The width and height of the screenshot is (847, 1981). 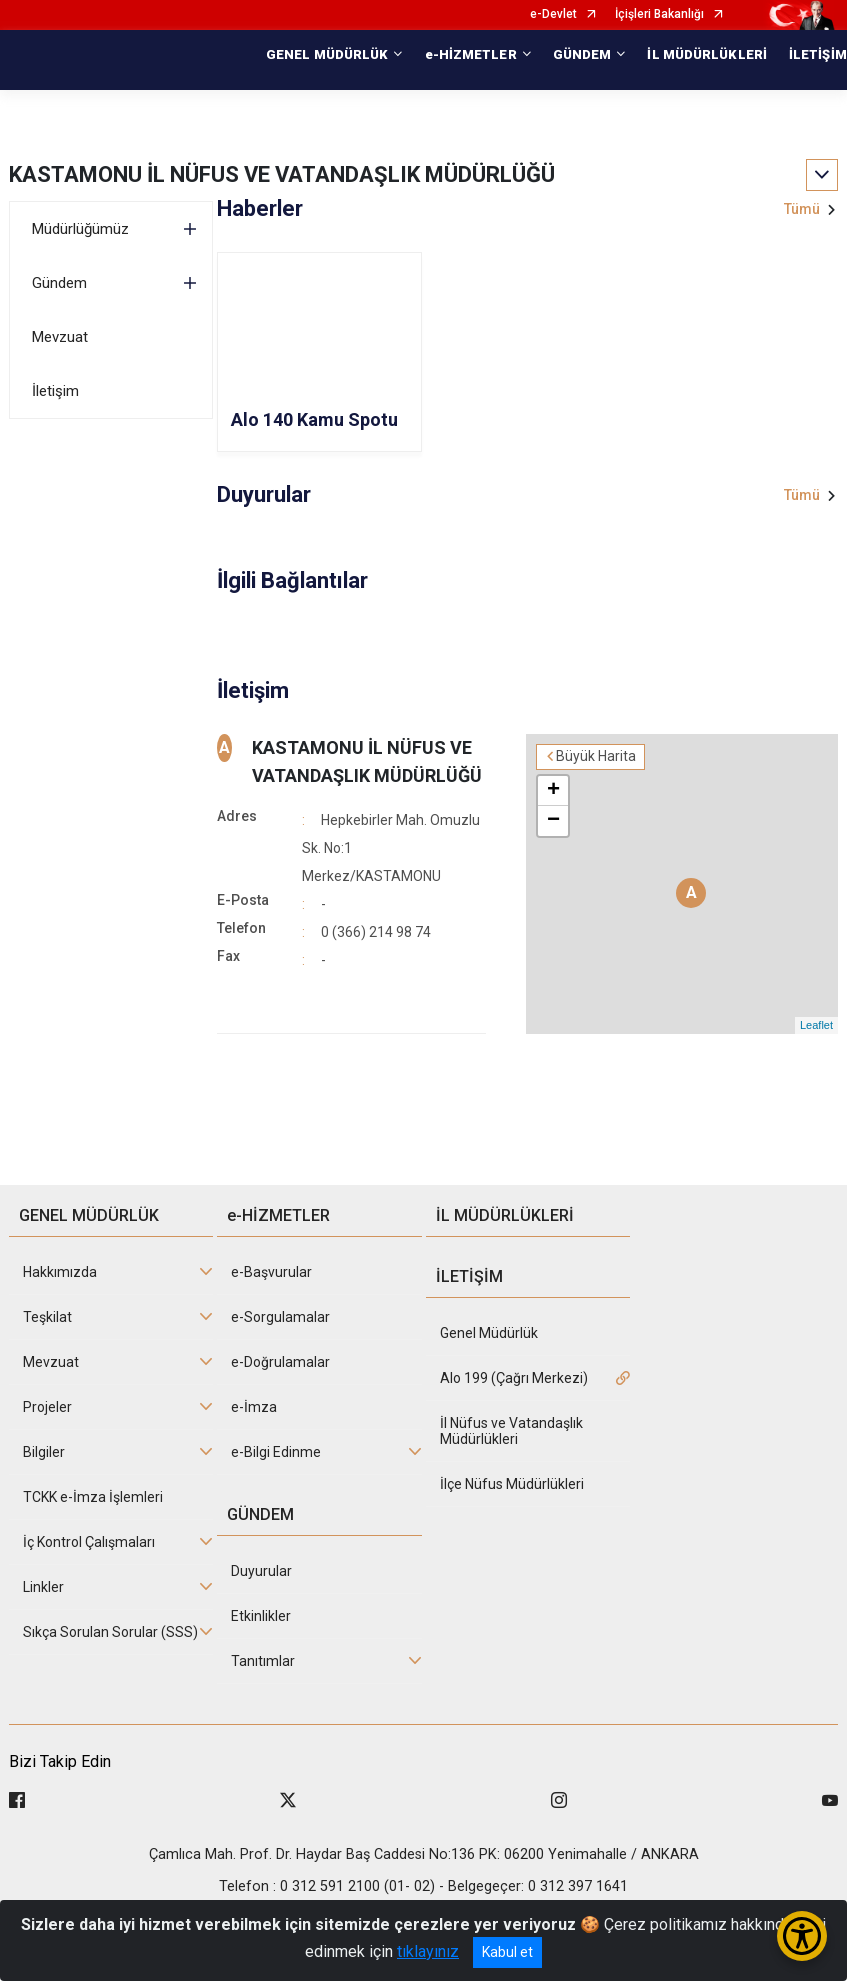 What do you see at coordinates (47, 1407) in the screenshot?
I see `Projeler` at bounding box center [47, 1407].